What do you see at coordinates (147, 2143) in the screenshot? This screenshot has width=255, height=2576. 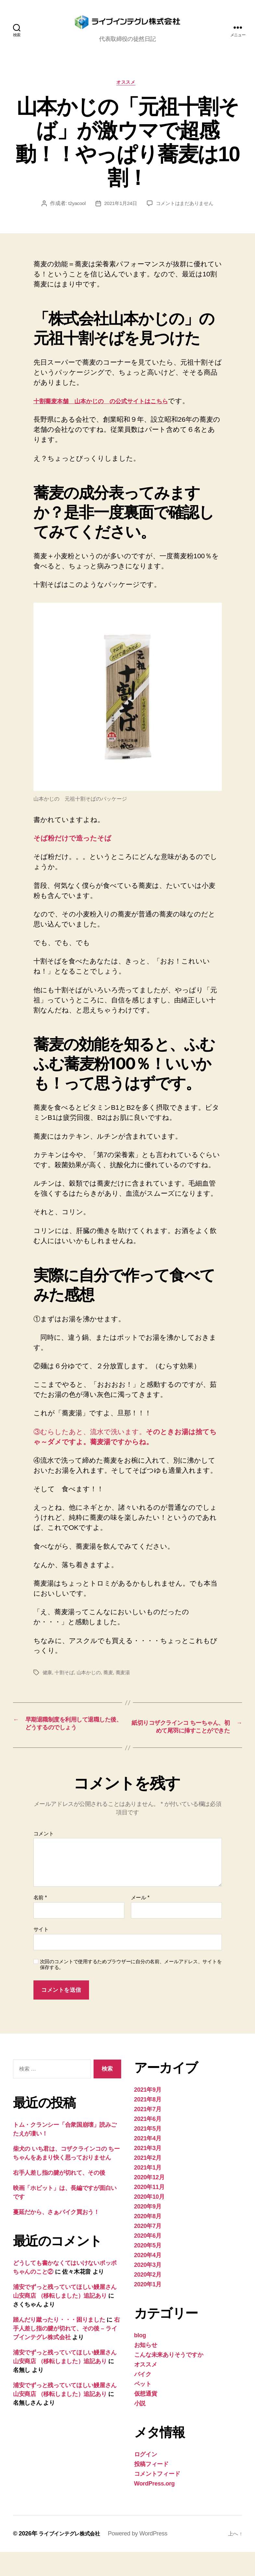 I see `2021年6月` at bounding box center [147, 2143].